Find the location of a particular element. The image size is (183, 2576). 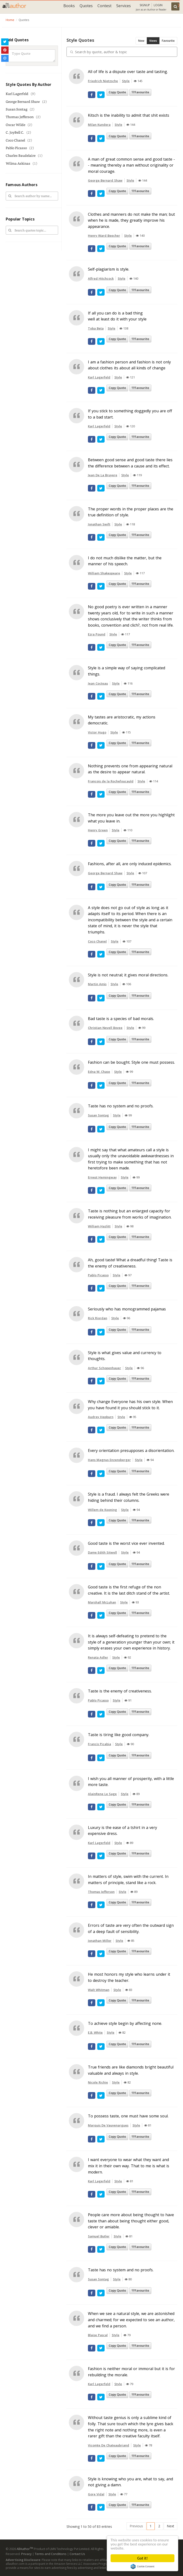

Milan Kundera is located at coordinates (99, 124).